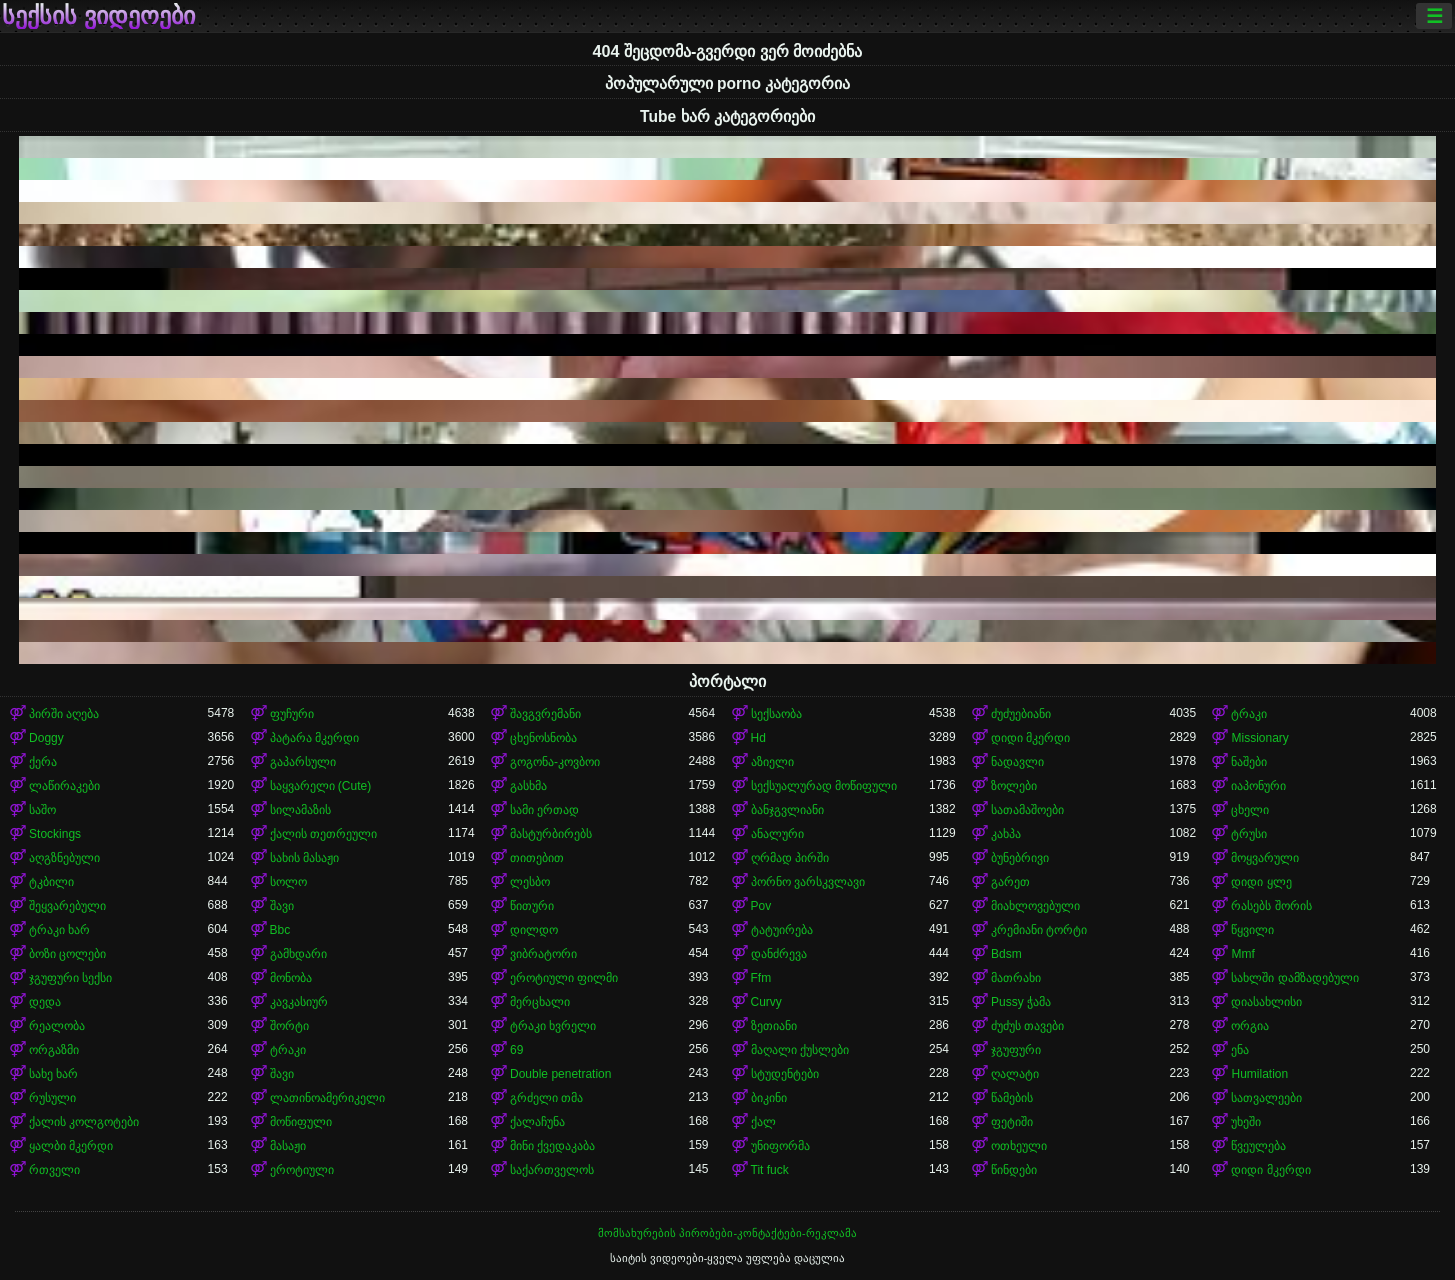 Image resolution: width=1455 pixels, height=1280 pixels. Describe the element at coordinates (1261, 882) in the screenshot. I see `დიდი ყლე` at that location.